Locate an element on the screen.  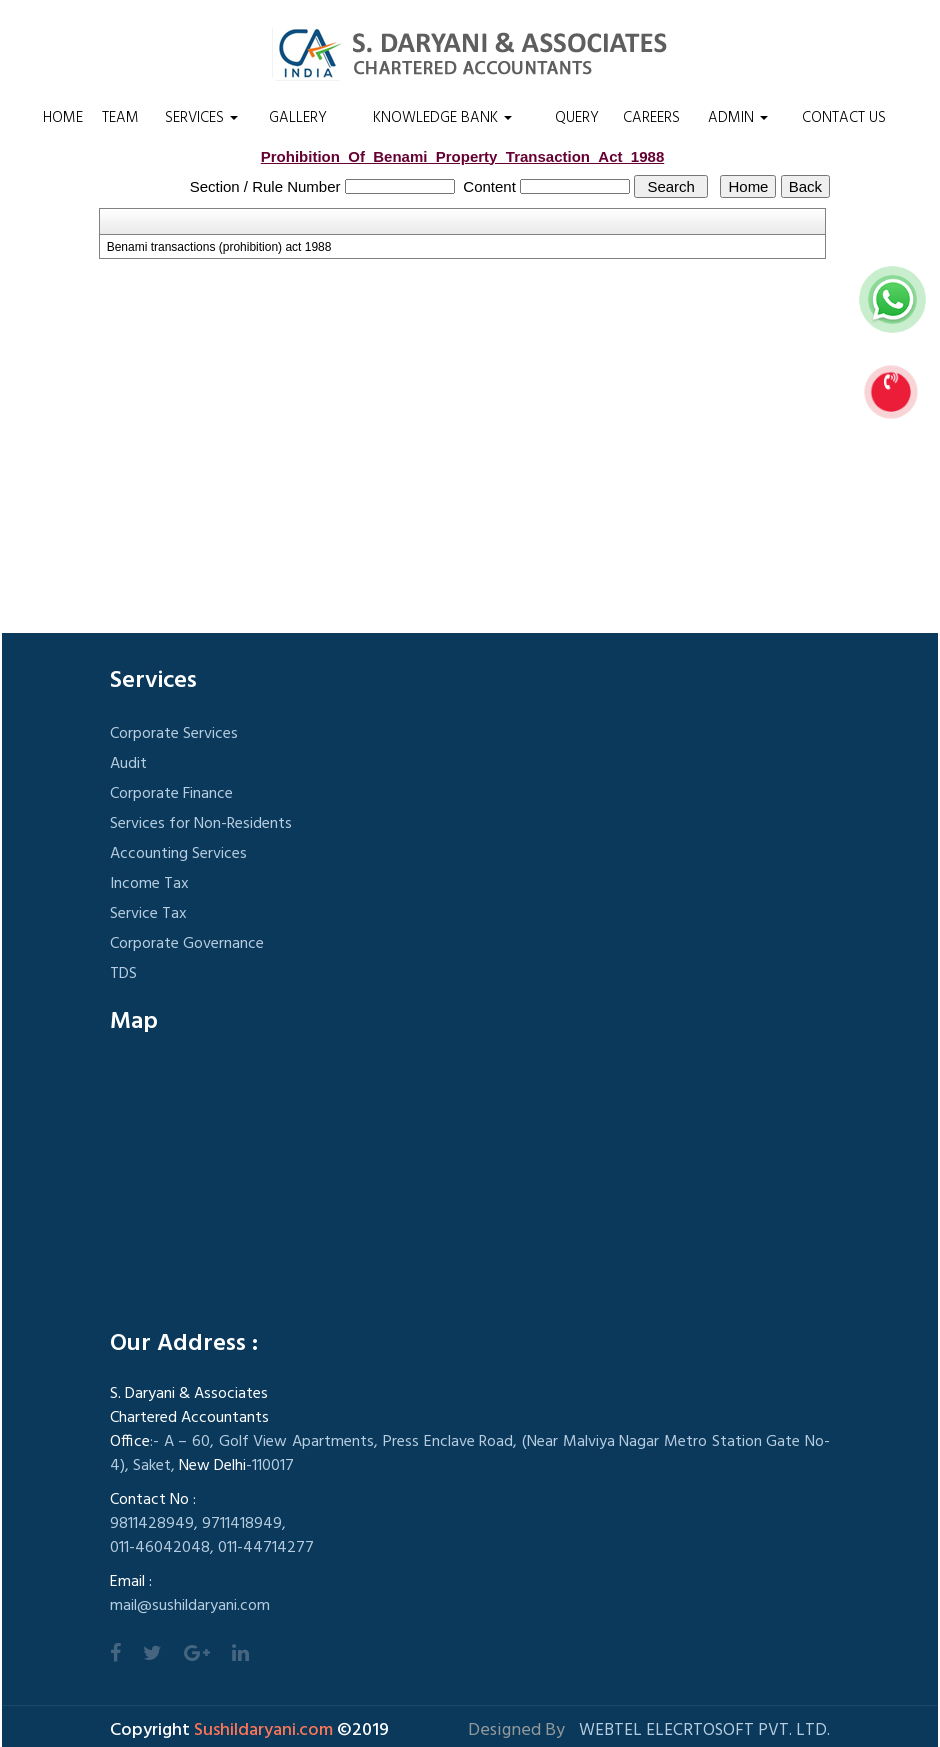
Home is located at coordinates (63, 118).